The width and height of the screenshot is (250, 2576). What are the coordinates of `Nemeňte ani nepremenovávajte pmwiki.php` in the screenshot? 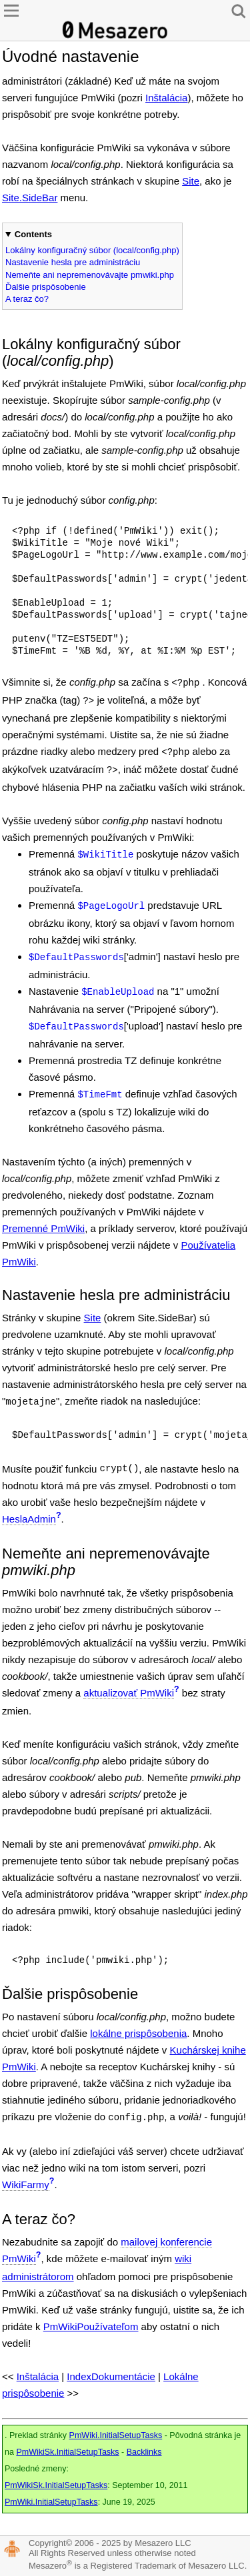 It's located at (89, 275).